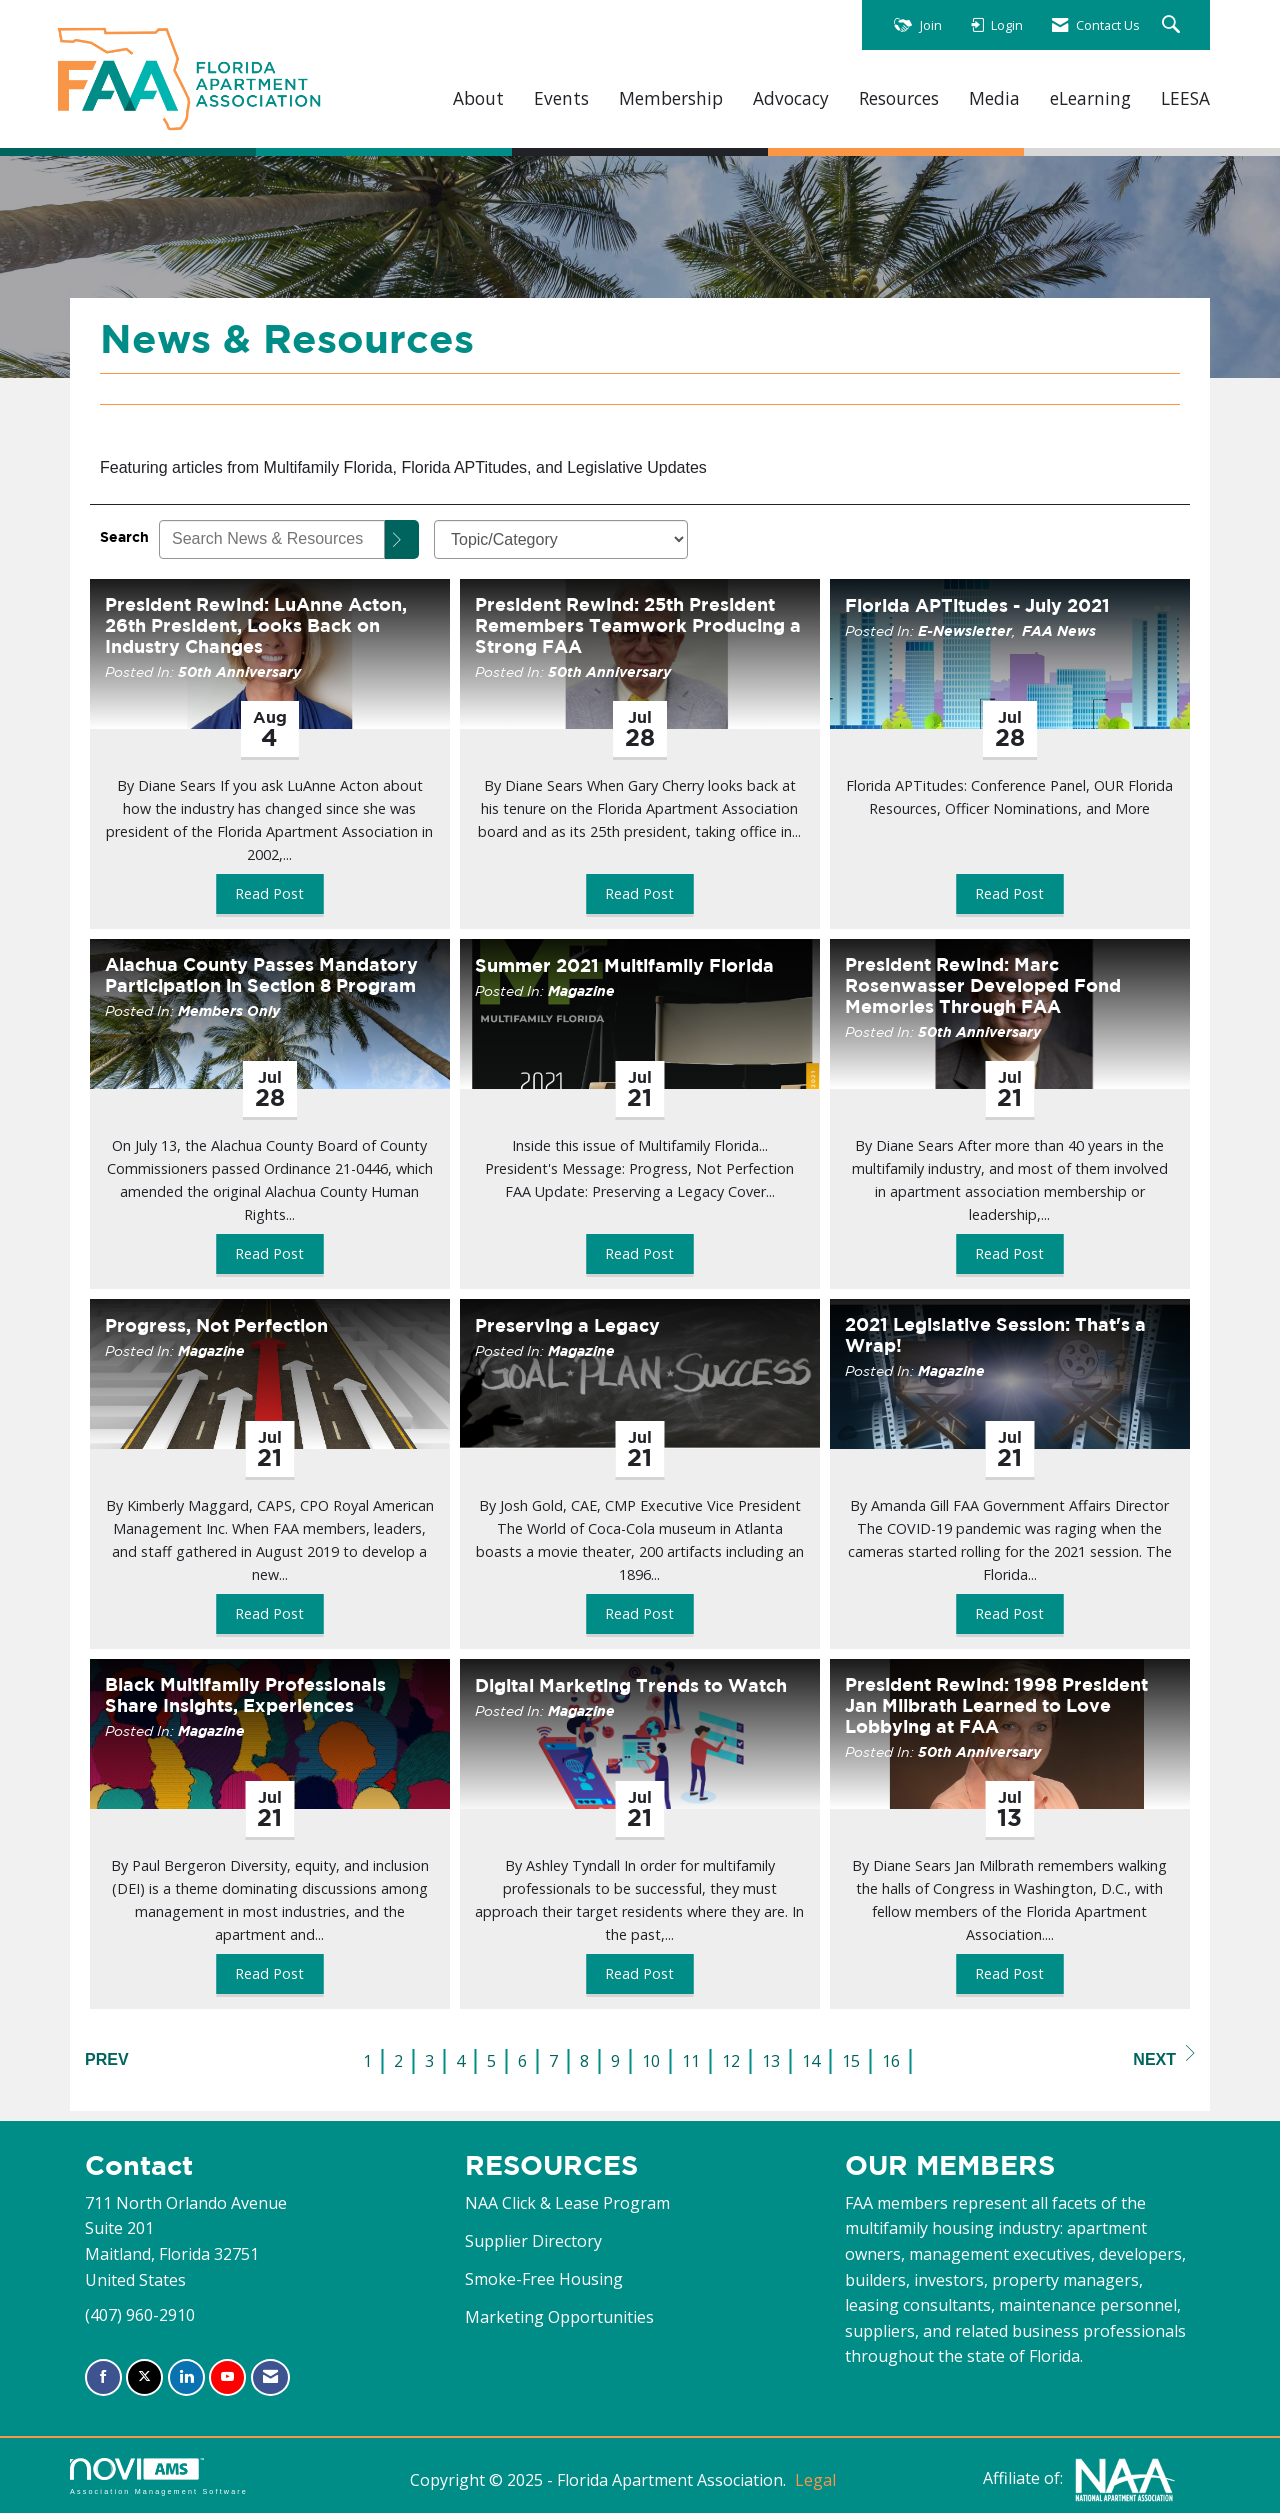 This screenshot has height=2513, width=1280. I want to click on Members Only, so click(229, 1010).